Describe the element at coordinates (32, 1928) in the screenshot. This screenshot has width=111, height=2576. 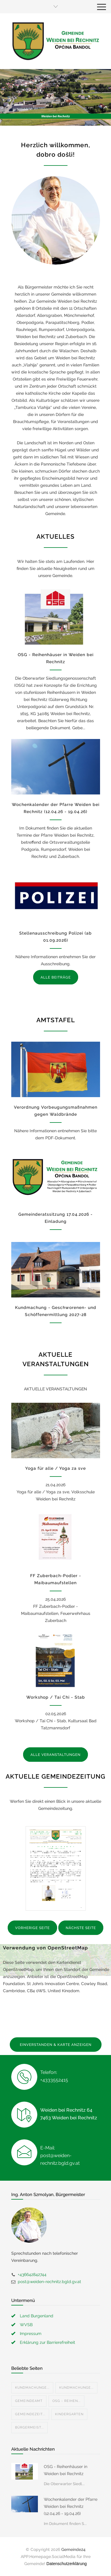
I see `VORHERIGE SEITE` at that location.